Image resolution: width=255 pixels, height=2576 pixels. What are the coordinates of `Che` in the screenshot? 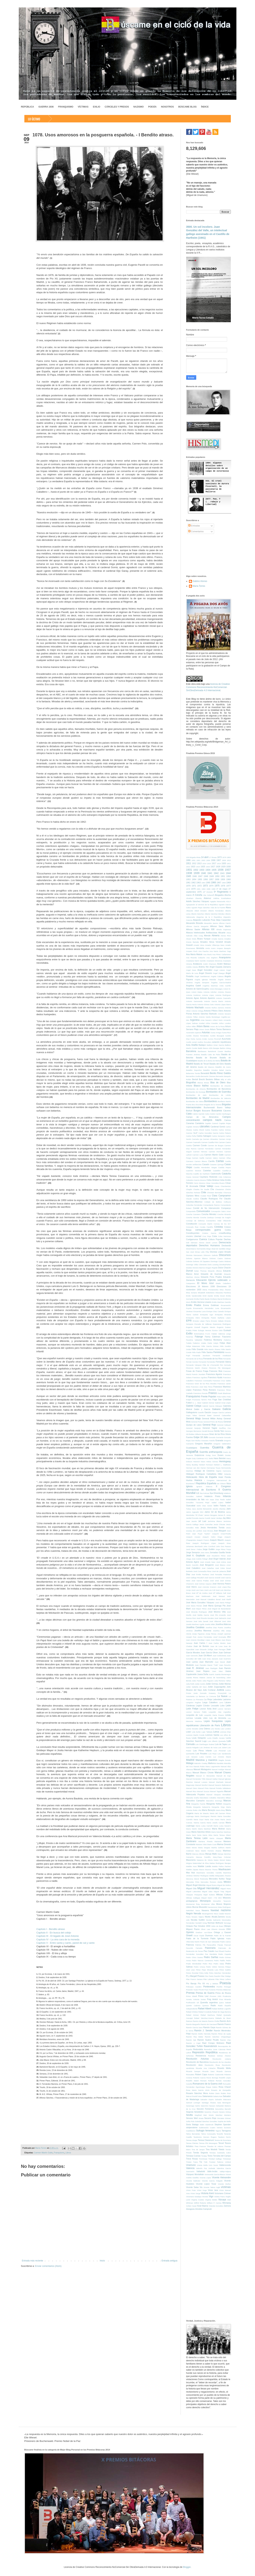 It's located at (212, 1189).